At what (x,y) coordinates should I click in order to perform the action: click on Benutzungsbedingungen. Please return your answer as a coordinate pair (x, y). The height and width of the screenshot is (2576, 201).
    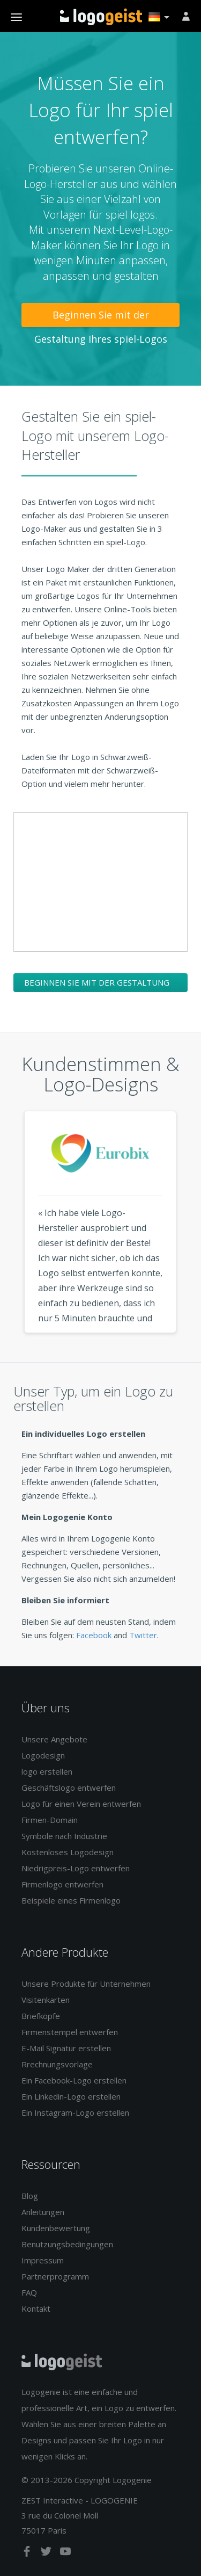
    Looking at the image, I should click on (67, 2244).